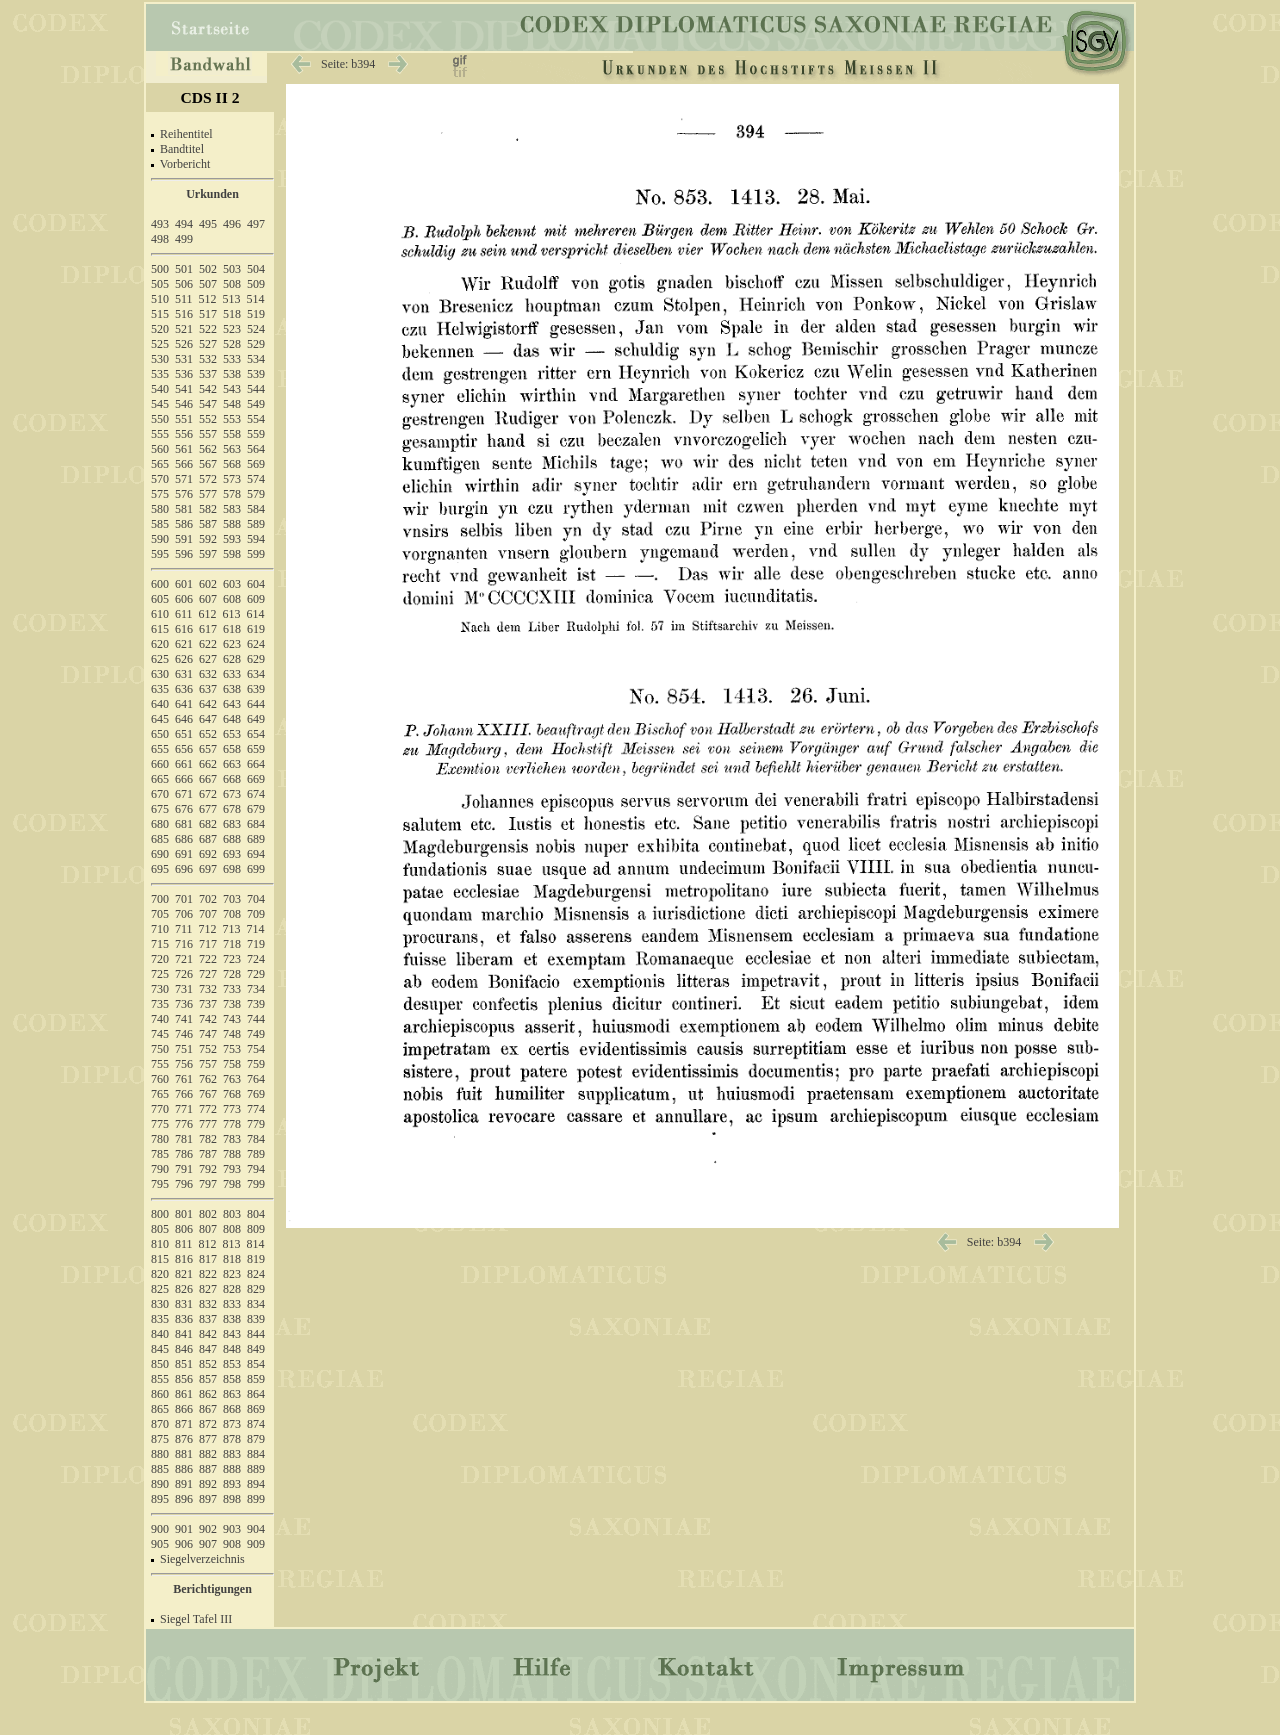 The height and width of the screenshot is (1735, 1280). I want to click on 642, so click(208, 704).